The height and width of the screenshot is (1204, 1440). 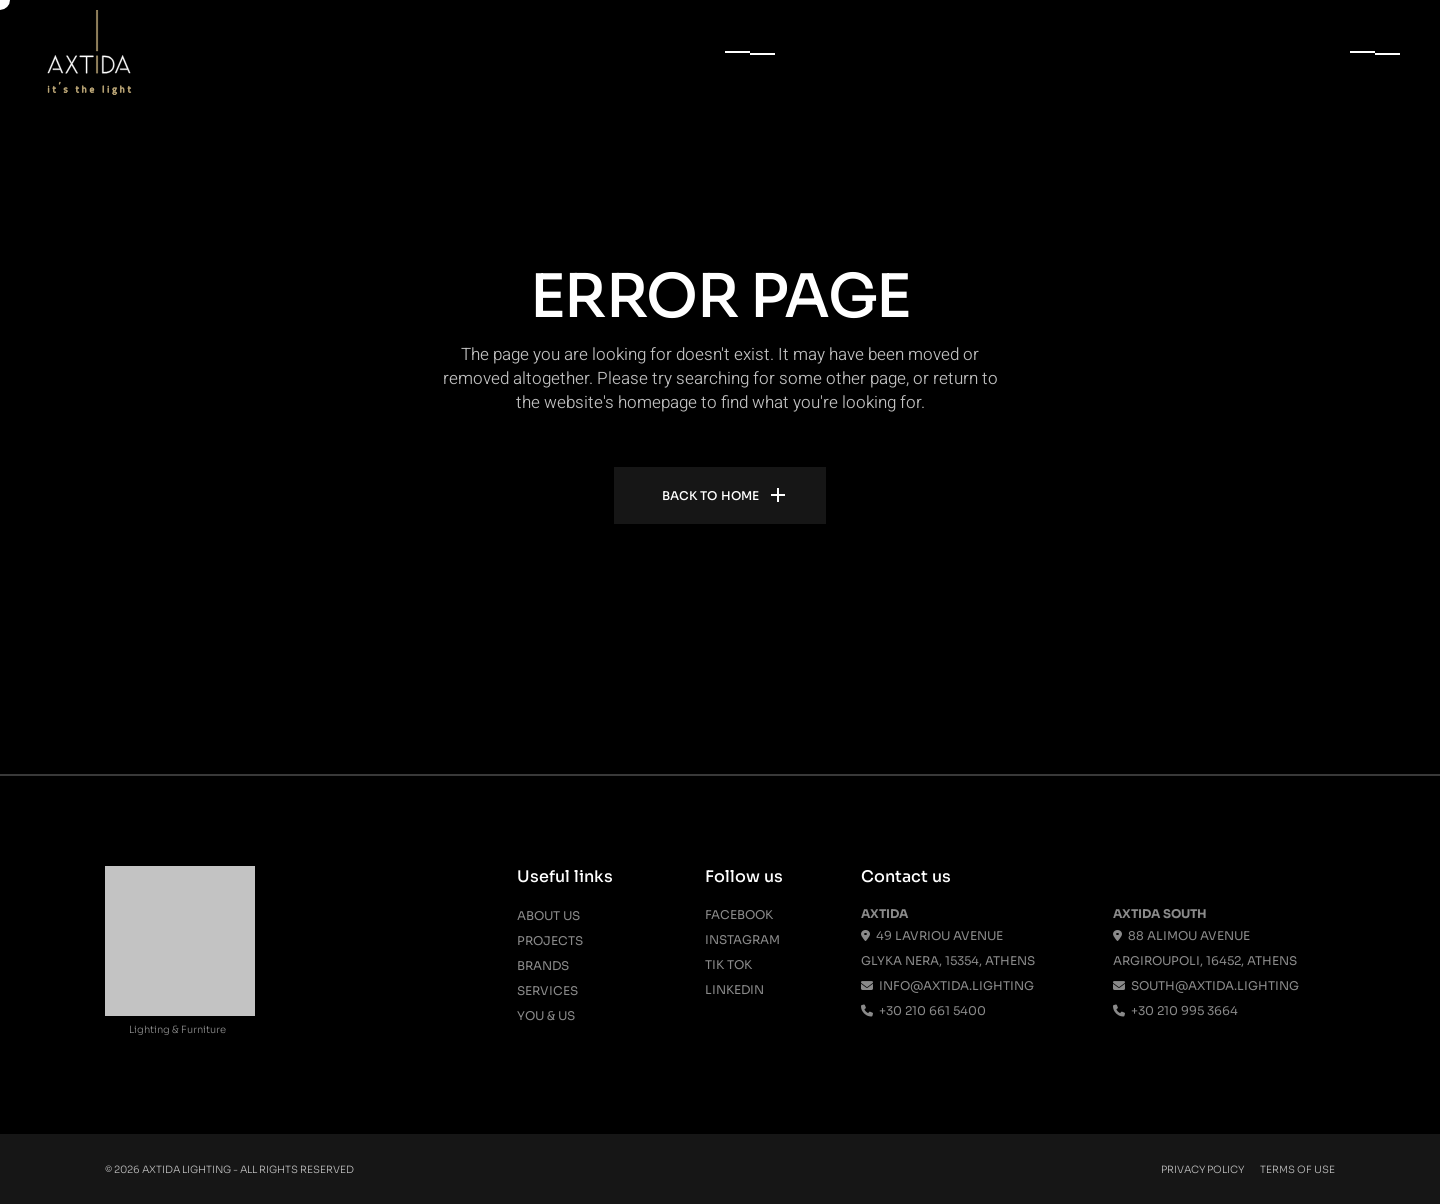 I want to click on Lighting & Furniture, so click(x=177, y=1029).